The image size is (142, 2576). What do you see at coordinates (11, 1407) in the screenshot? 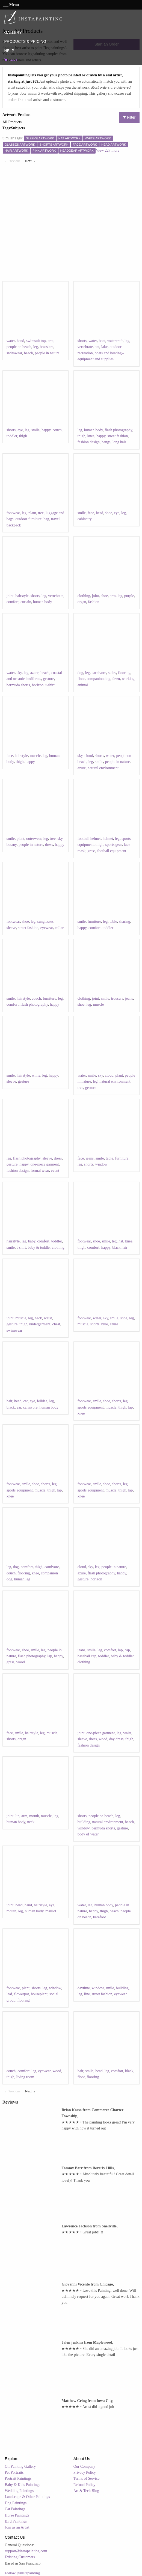
I see `black` at bounding box center [11, 1407].